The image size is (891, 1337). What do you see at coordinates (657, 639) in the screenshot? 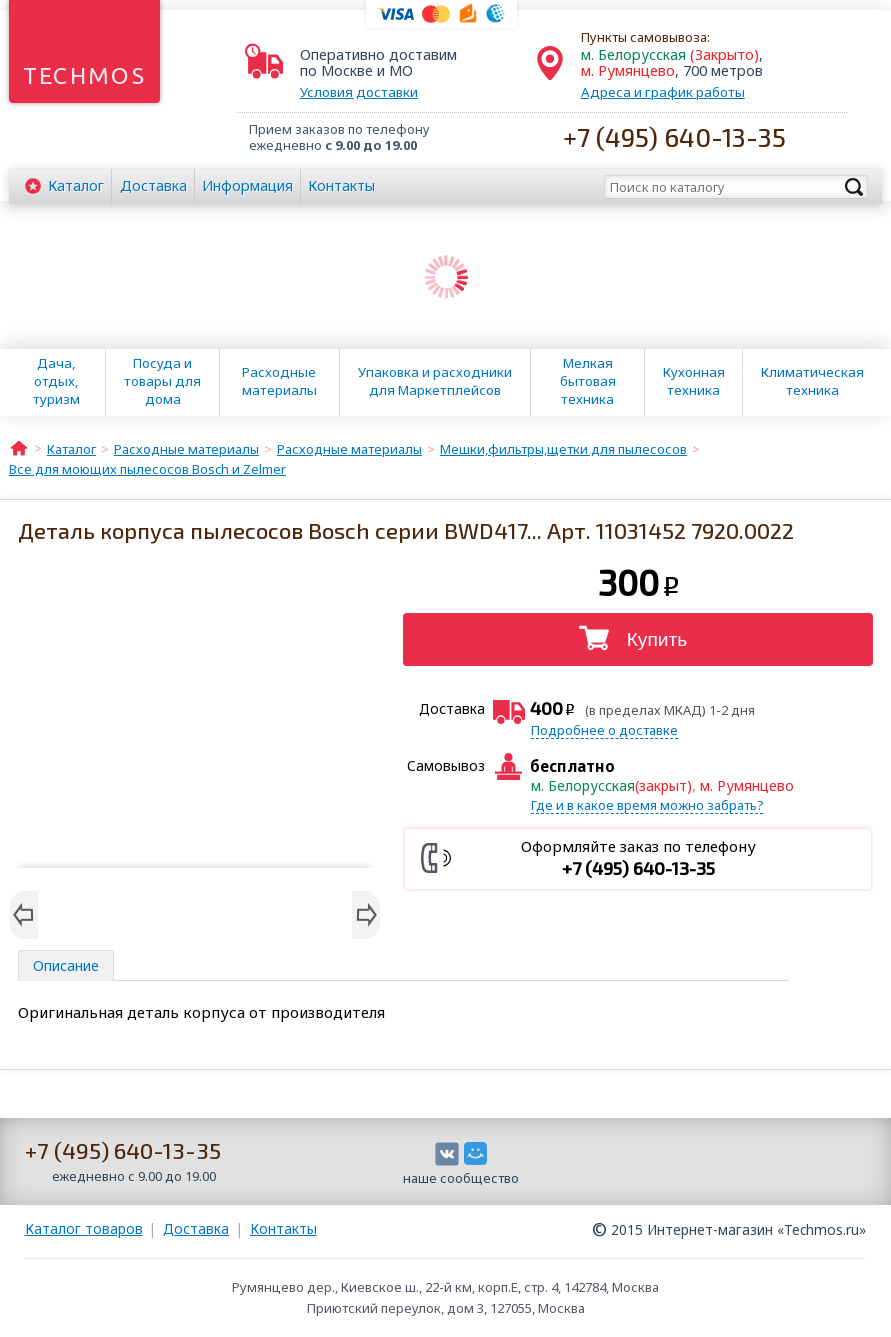
I see `Купить` at bounding box center [657, 639].